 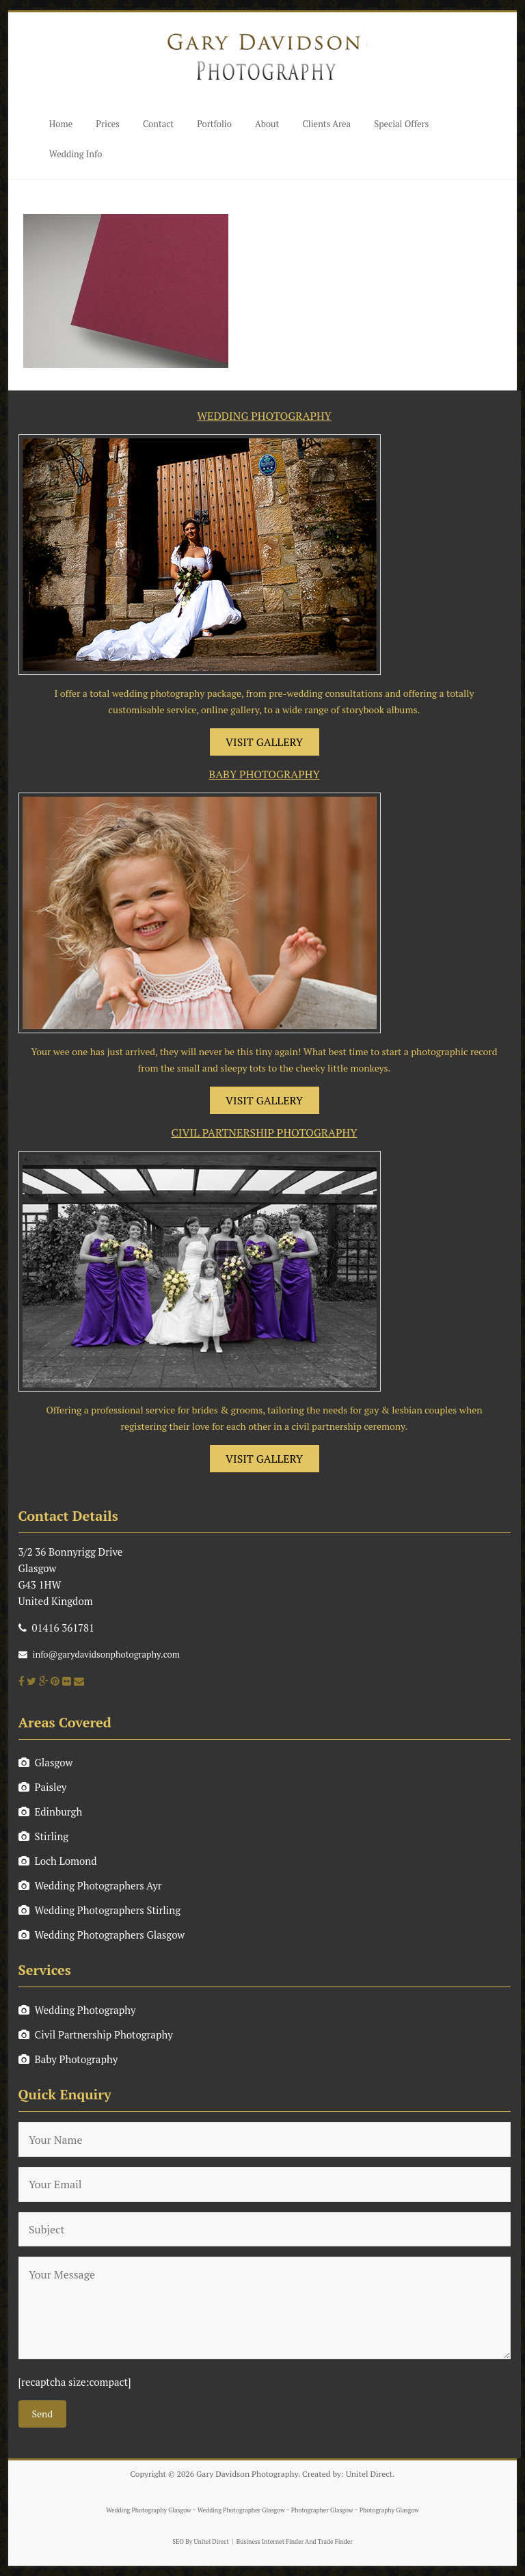 I want to click on Prices, so click(x=108, y=124).